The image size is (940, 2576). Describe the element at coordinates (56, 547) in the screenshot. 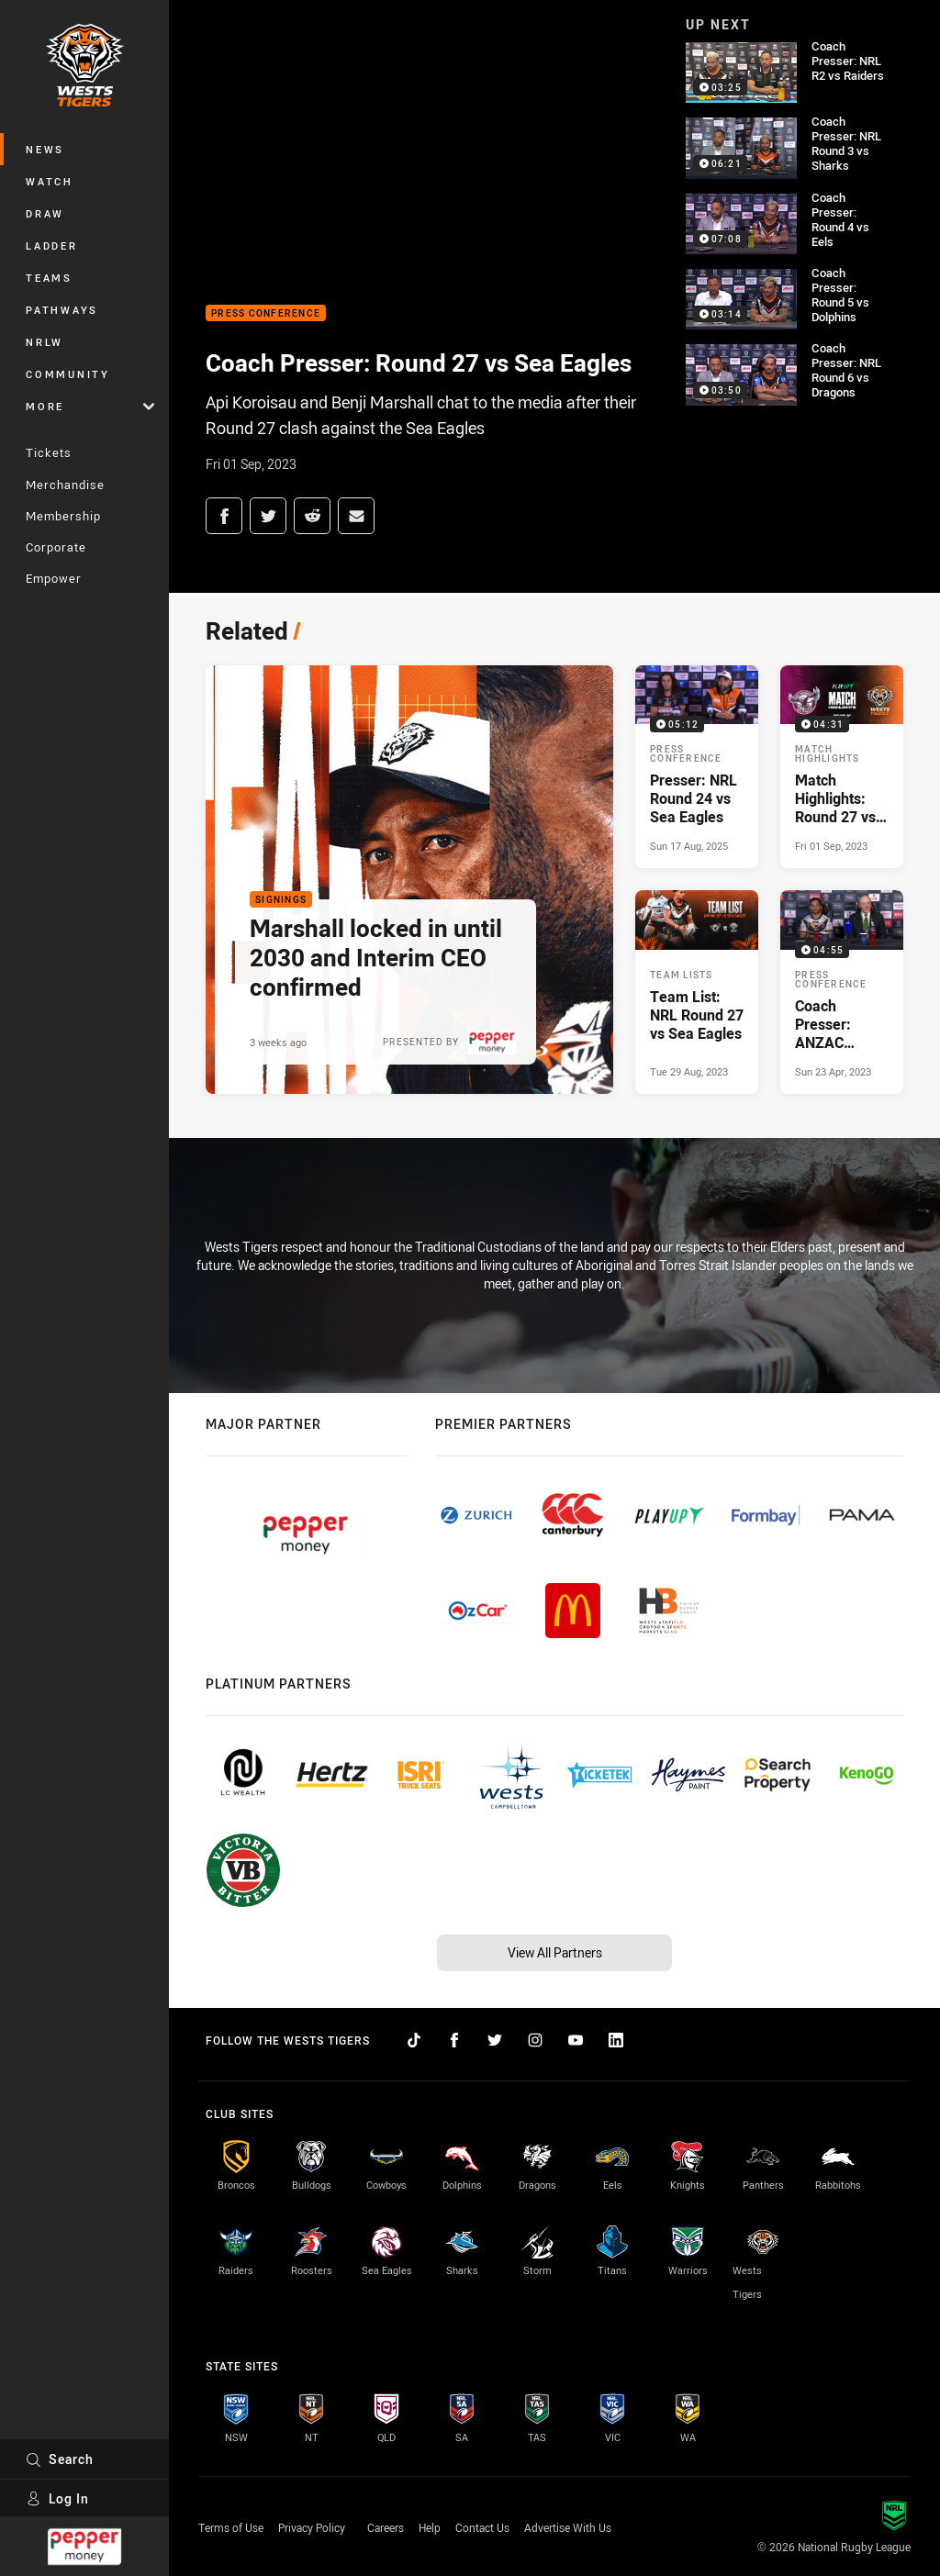

I see `Corporate` at that location.